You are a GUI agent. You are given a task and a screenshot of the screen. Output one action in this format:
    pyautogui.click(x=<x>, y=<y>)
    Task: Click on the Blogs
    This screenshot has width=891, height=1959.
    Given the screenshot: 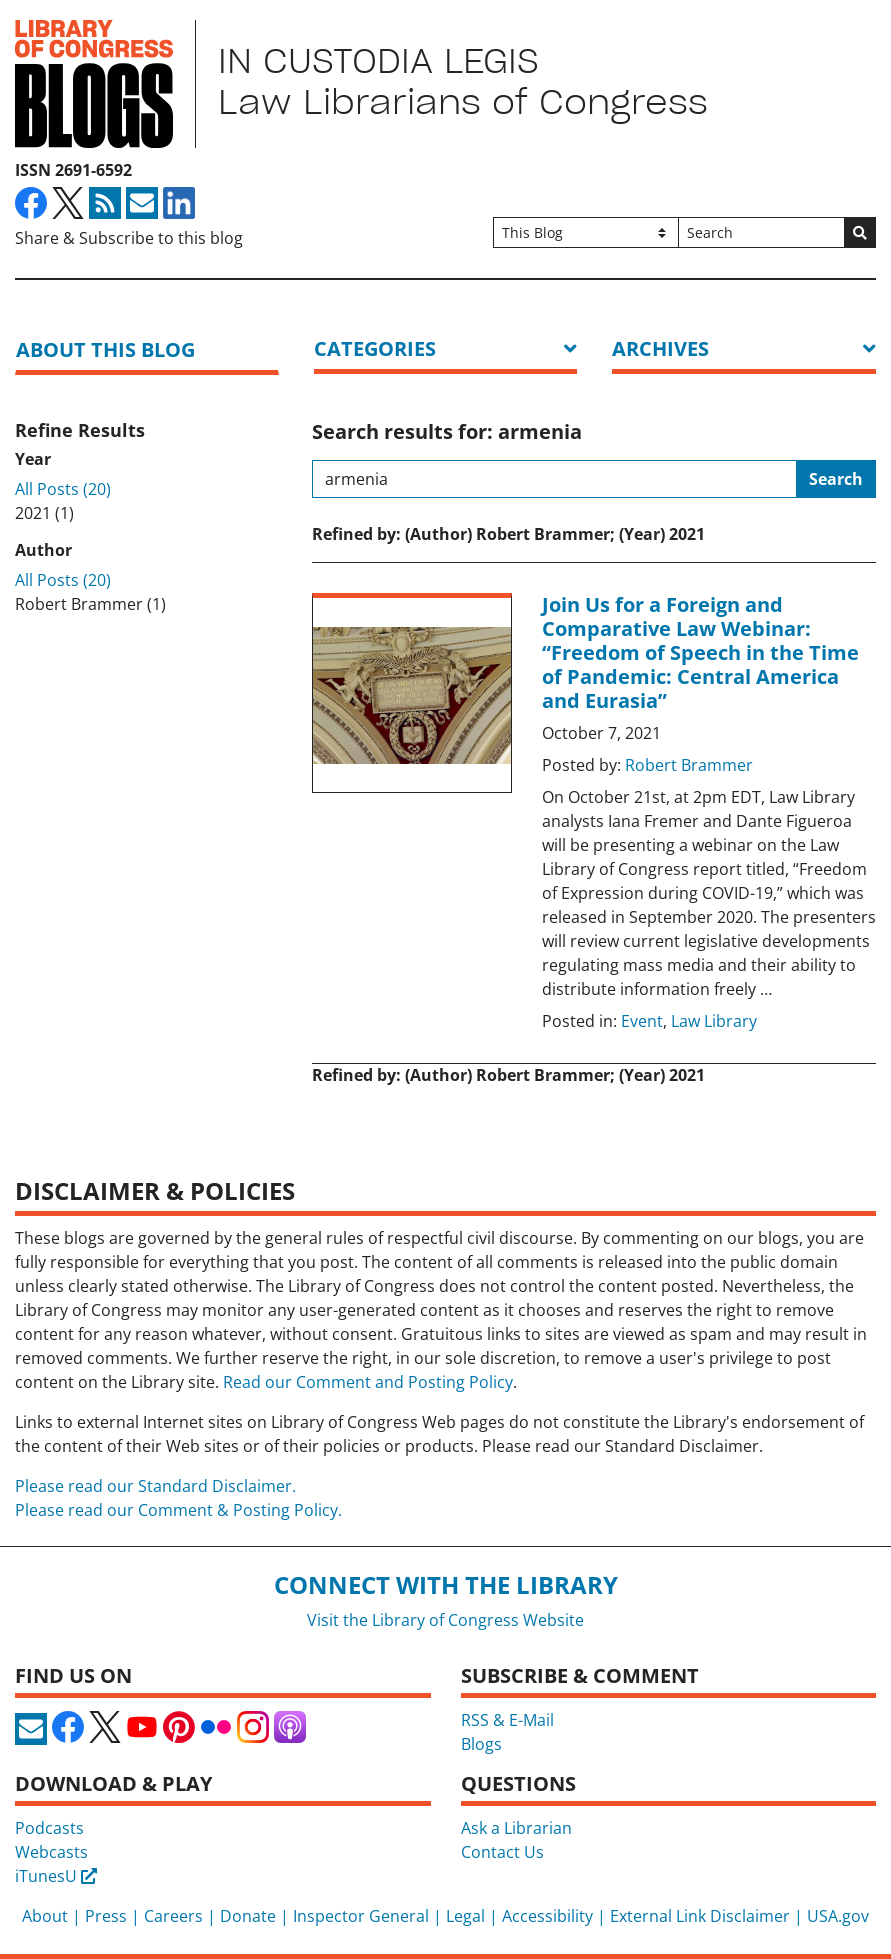 What is the action you would take?
    pyautogui.click(x=481, y=1744)
    